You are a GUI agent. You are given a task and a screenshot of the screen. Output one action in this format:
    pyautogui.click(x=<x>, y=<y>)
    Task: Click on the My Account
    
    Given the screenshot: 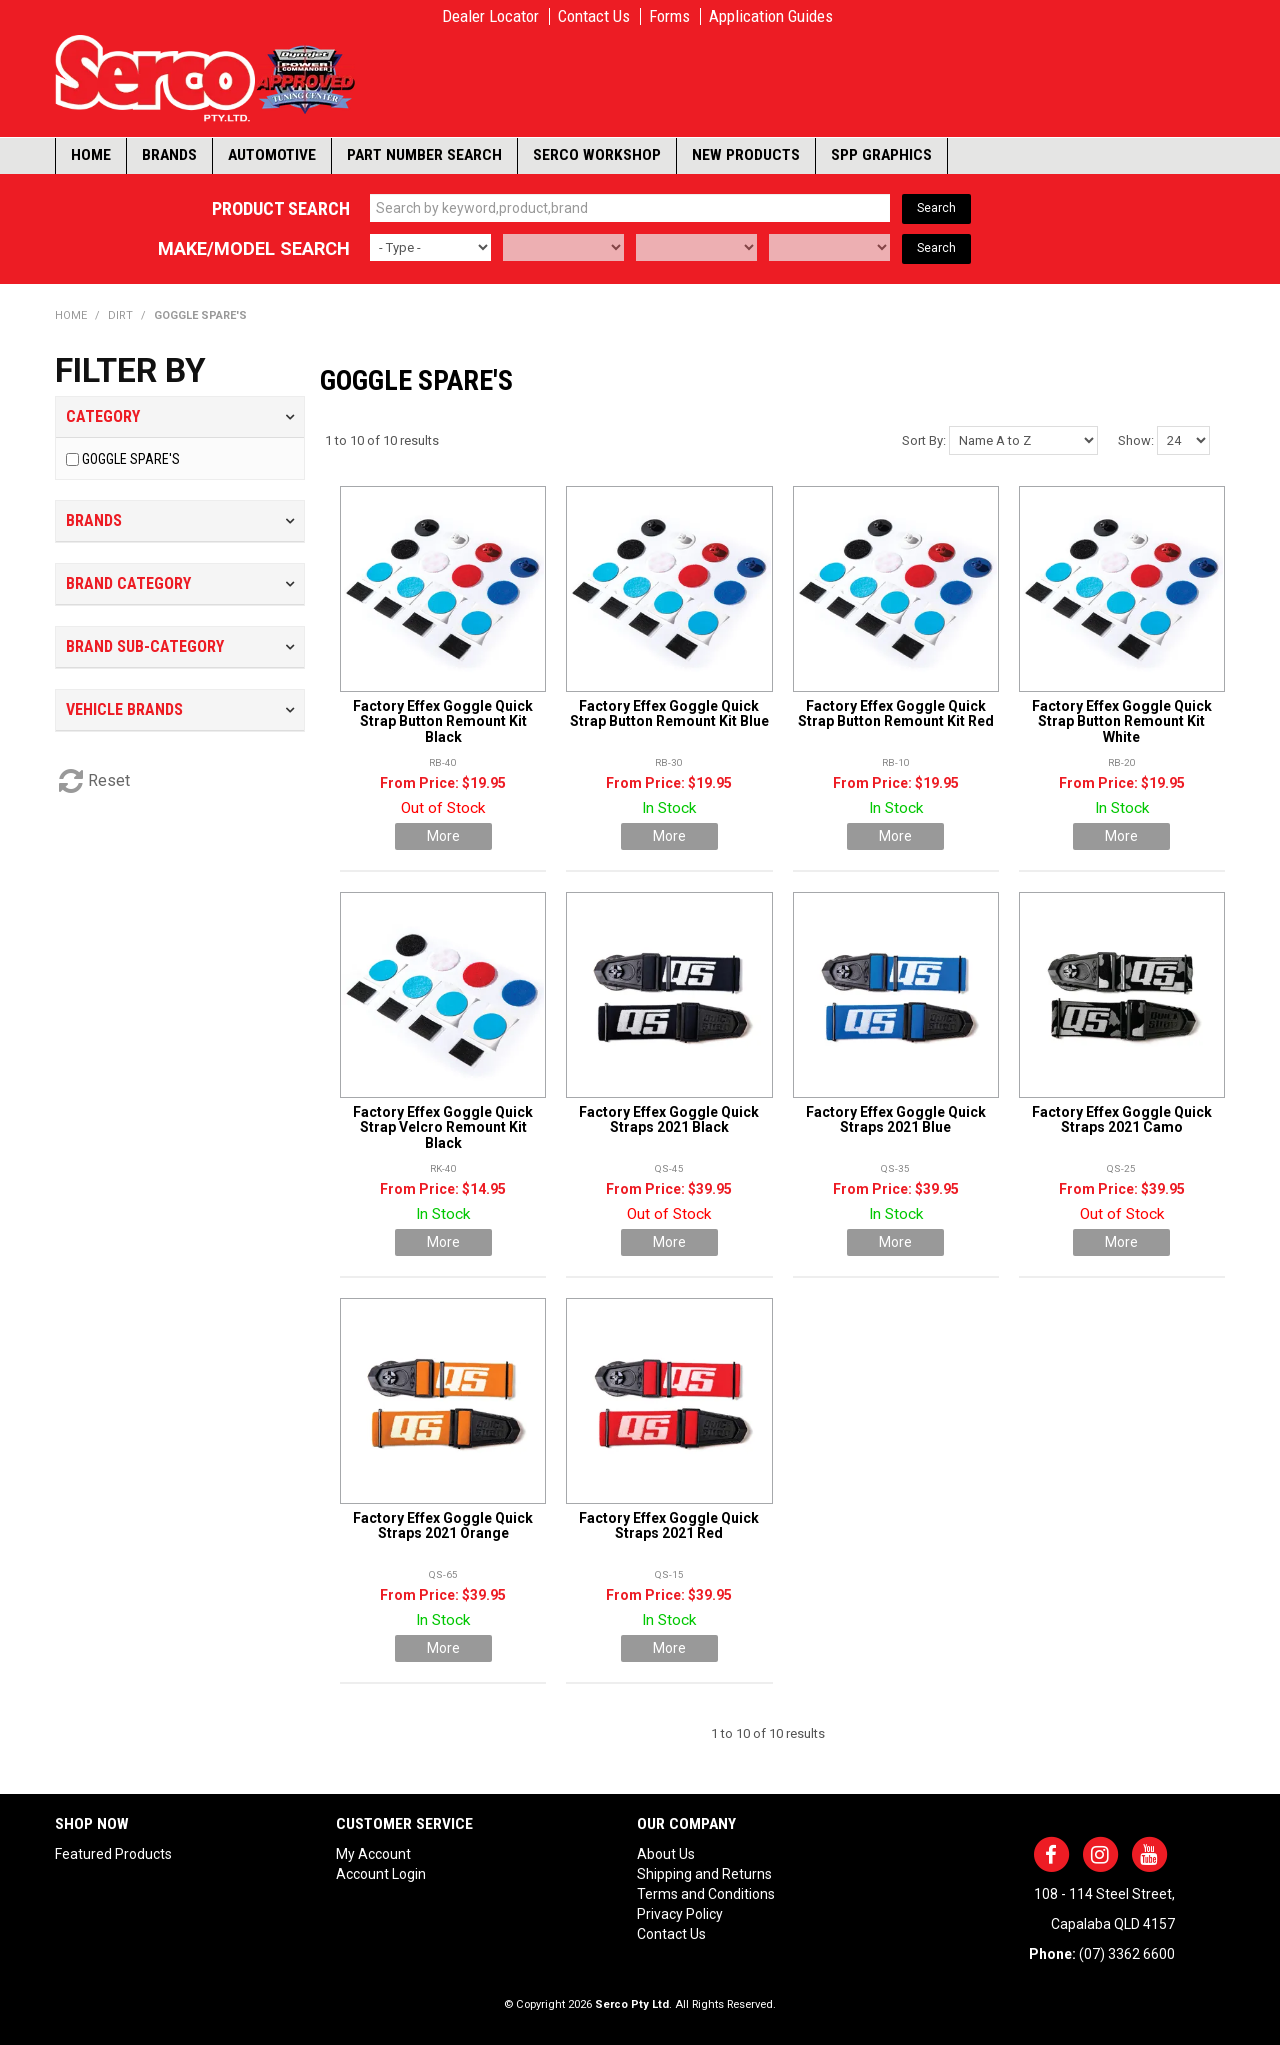 What is the action you would take?
    pyautogui.click(x=373, y=1854)
    